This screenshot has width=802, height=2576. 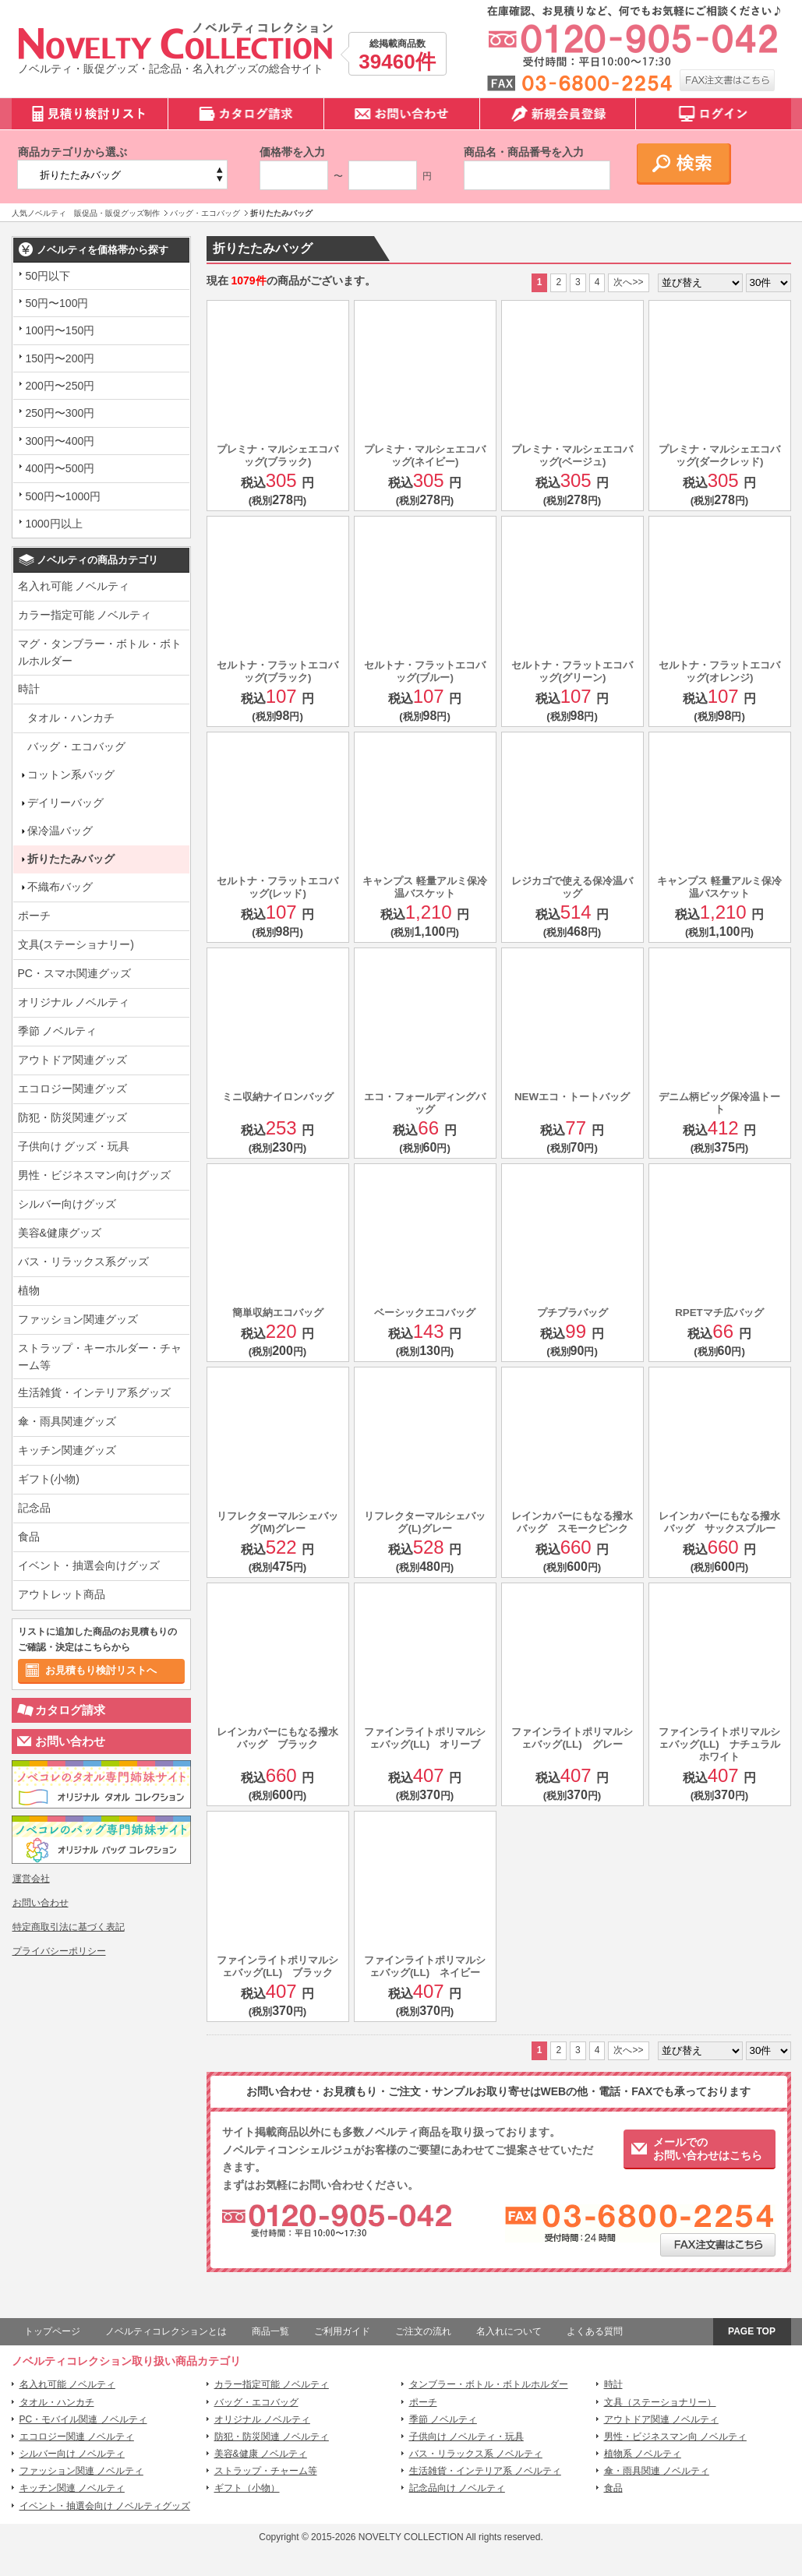 What do you see at coordinates (457, 2487) in the screenshot?
I see `記念品向け ノベルティ` at bounding box center [457, 2487].